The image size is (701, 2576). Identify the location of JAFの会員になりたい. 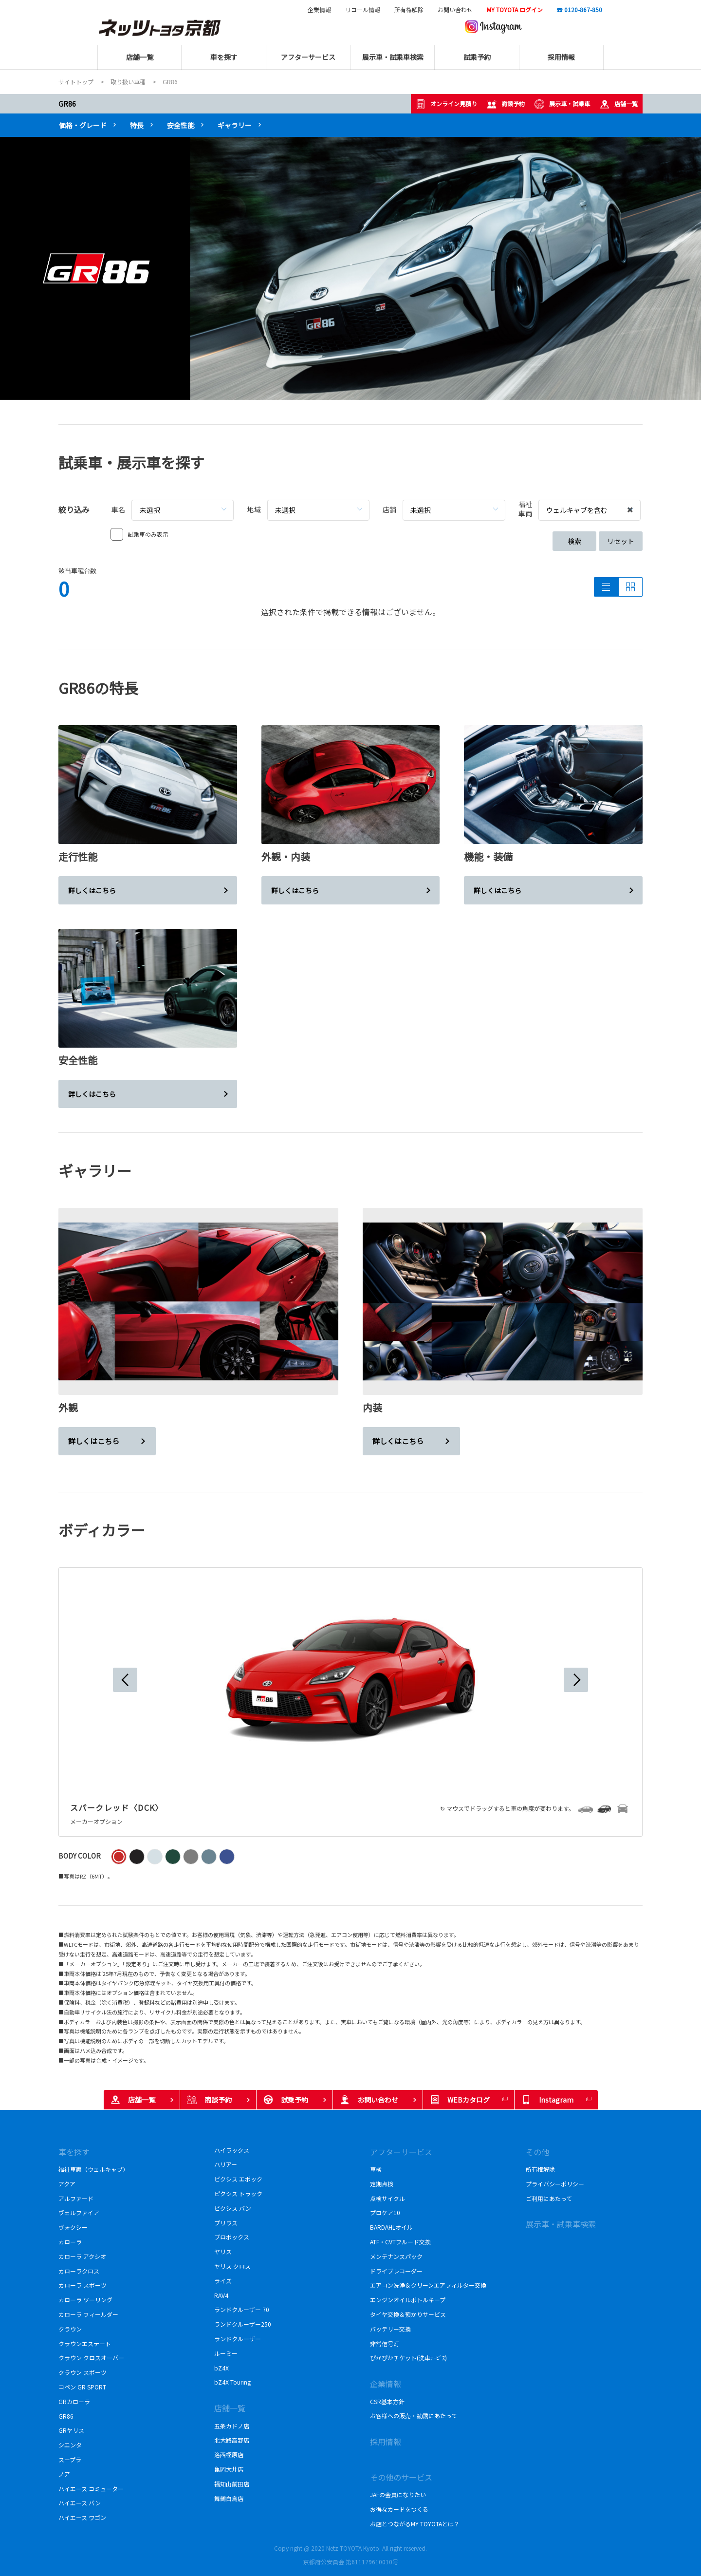
(398, 2494).